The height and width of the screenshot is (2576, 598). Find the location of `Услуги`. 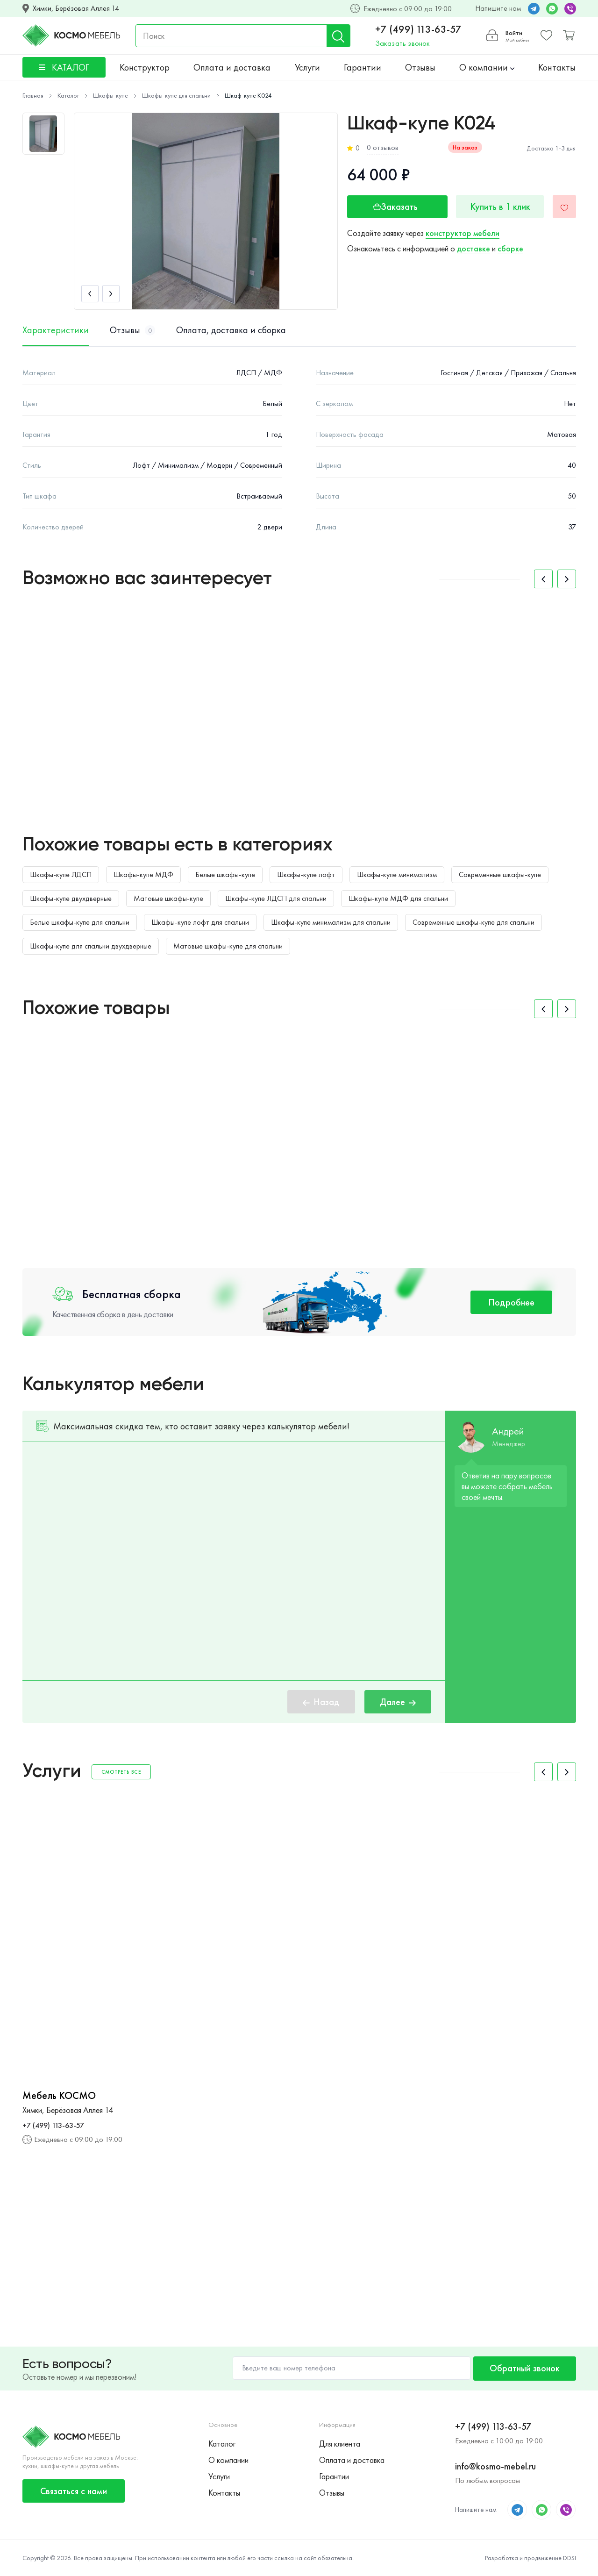

Услуги is located at coordinates (307, 67).